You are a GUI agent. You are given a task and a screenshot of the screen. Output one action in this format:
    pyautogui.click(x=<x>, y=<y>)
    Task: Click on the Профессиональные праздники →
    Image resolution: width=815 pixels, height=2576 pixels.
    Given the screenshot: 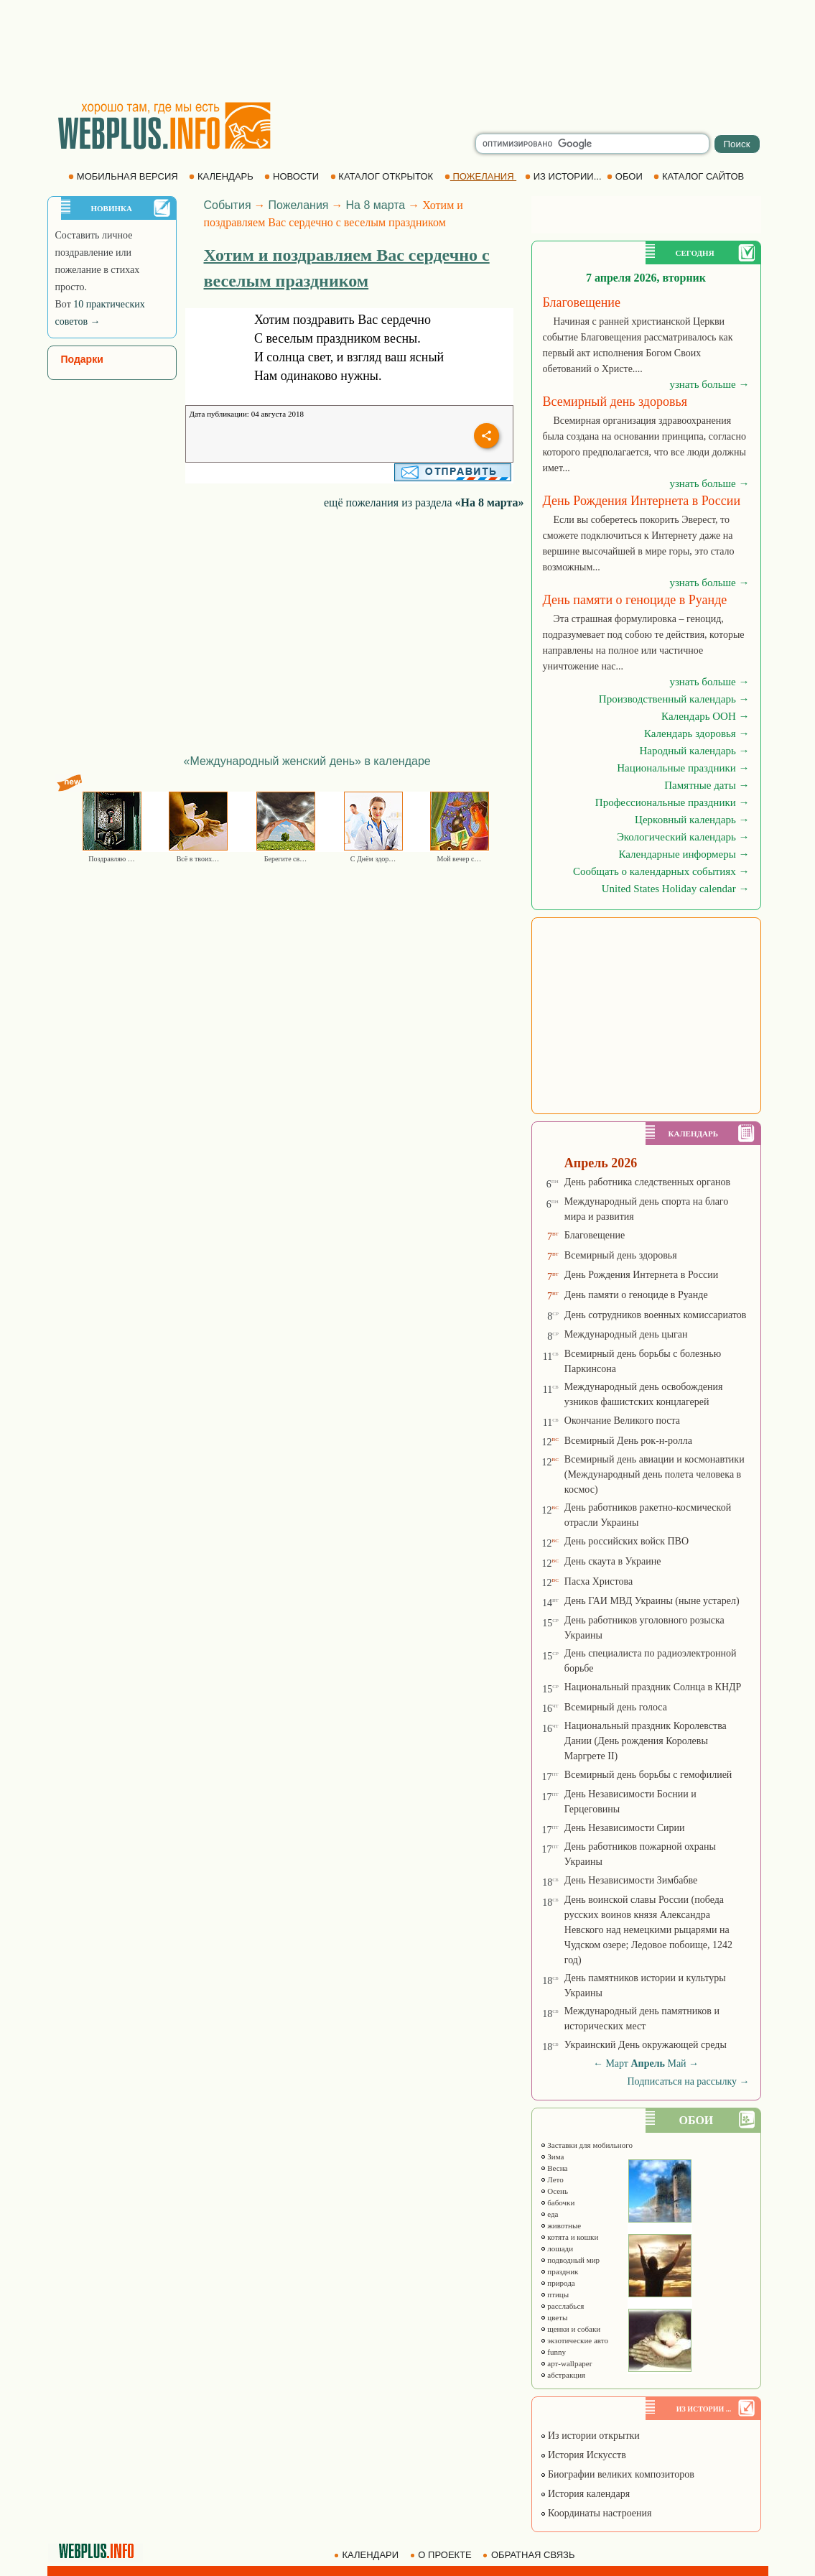 What is the action you would take?
    pyautogui.click(x=672, y=802)
    